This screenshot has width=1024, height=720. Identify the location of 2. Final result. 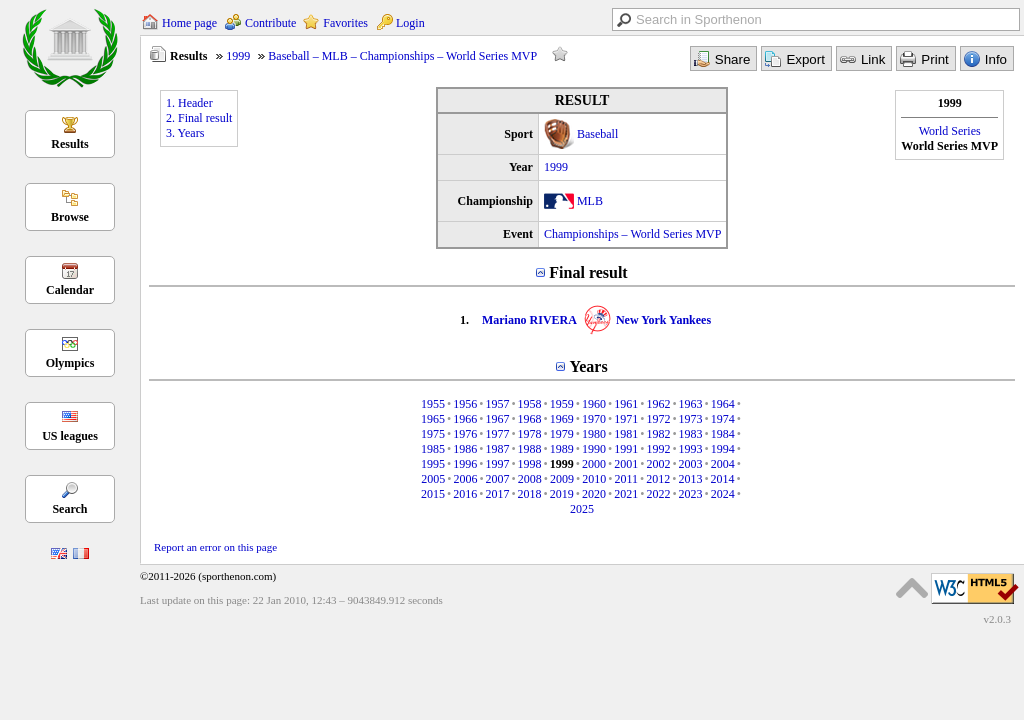
(199, 118).